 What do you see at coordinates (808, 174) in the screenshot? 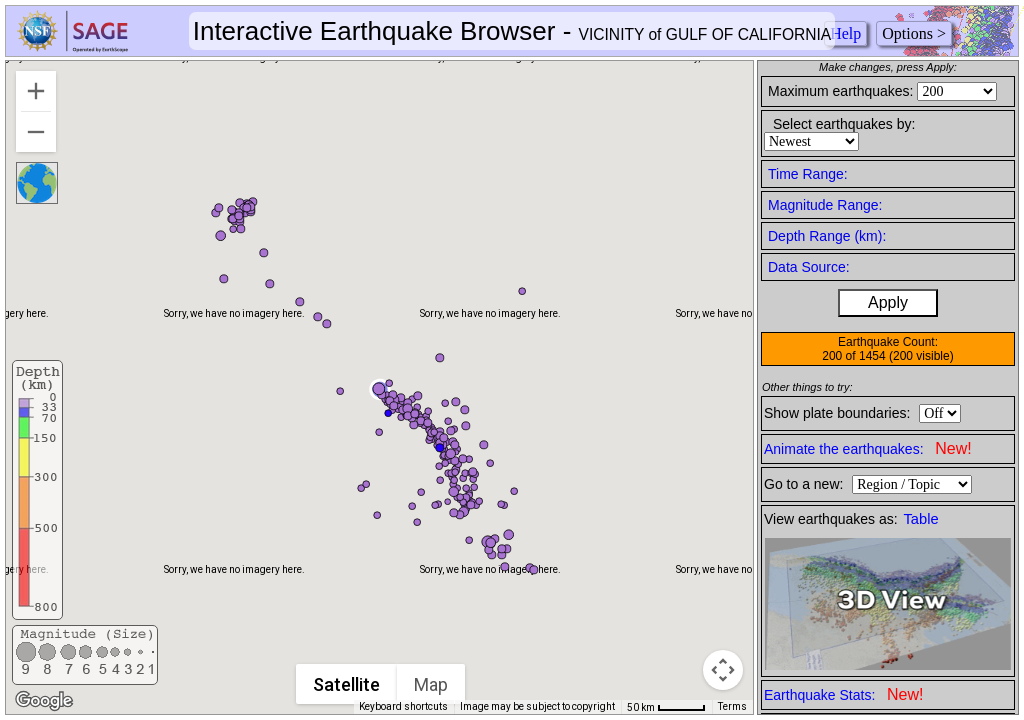
I see `Time Range:` at bounding box center [808, 174].